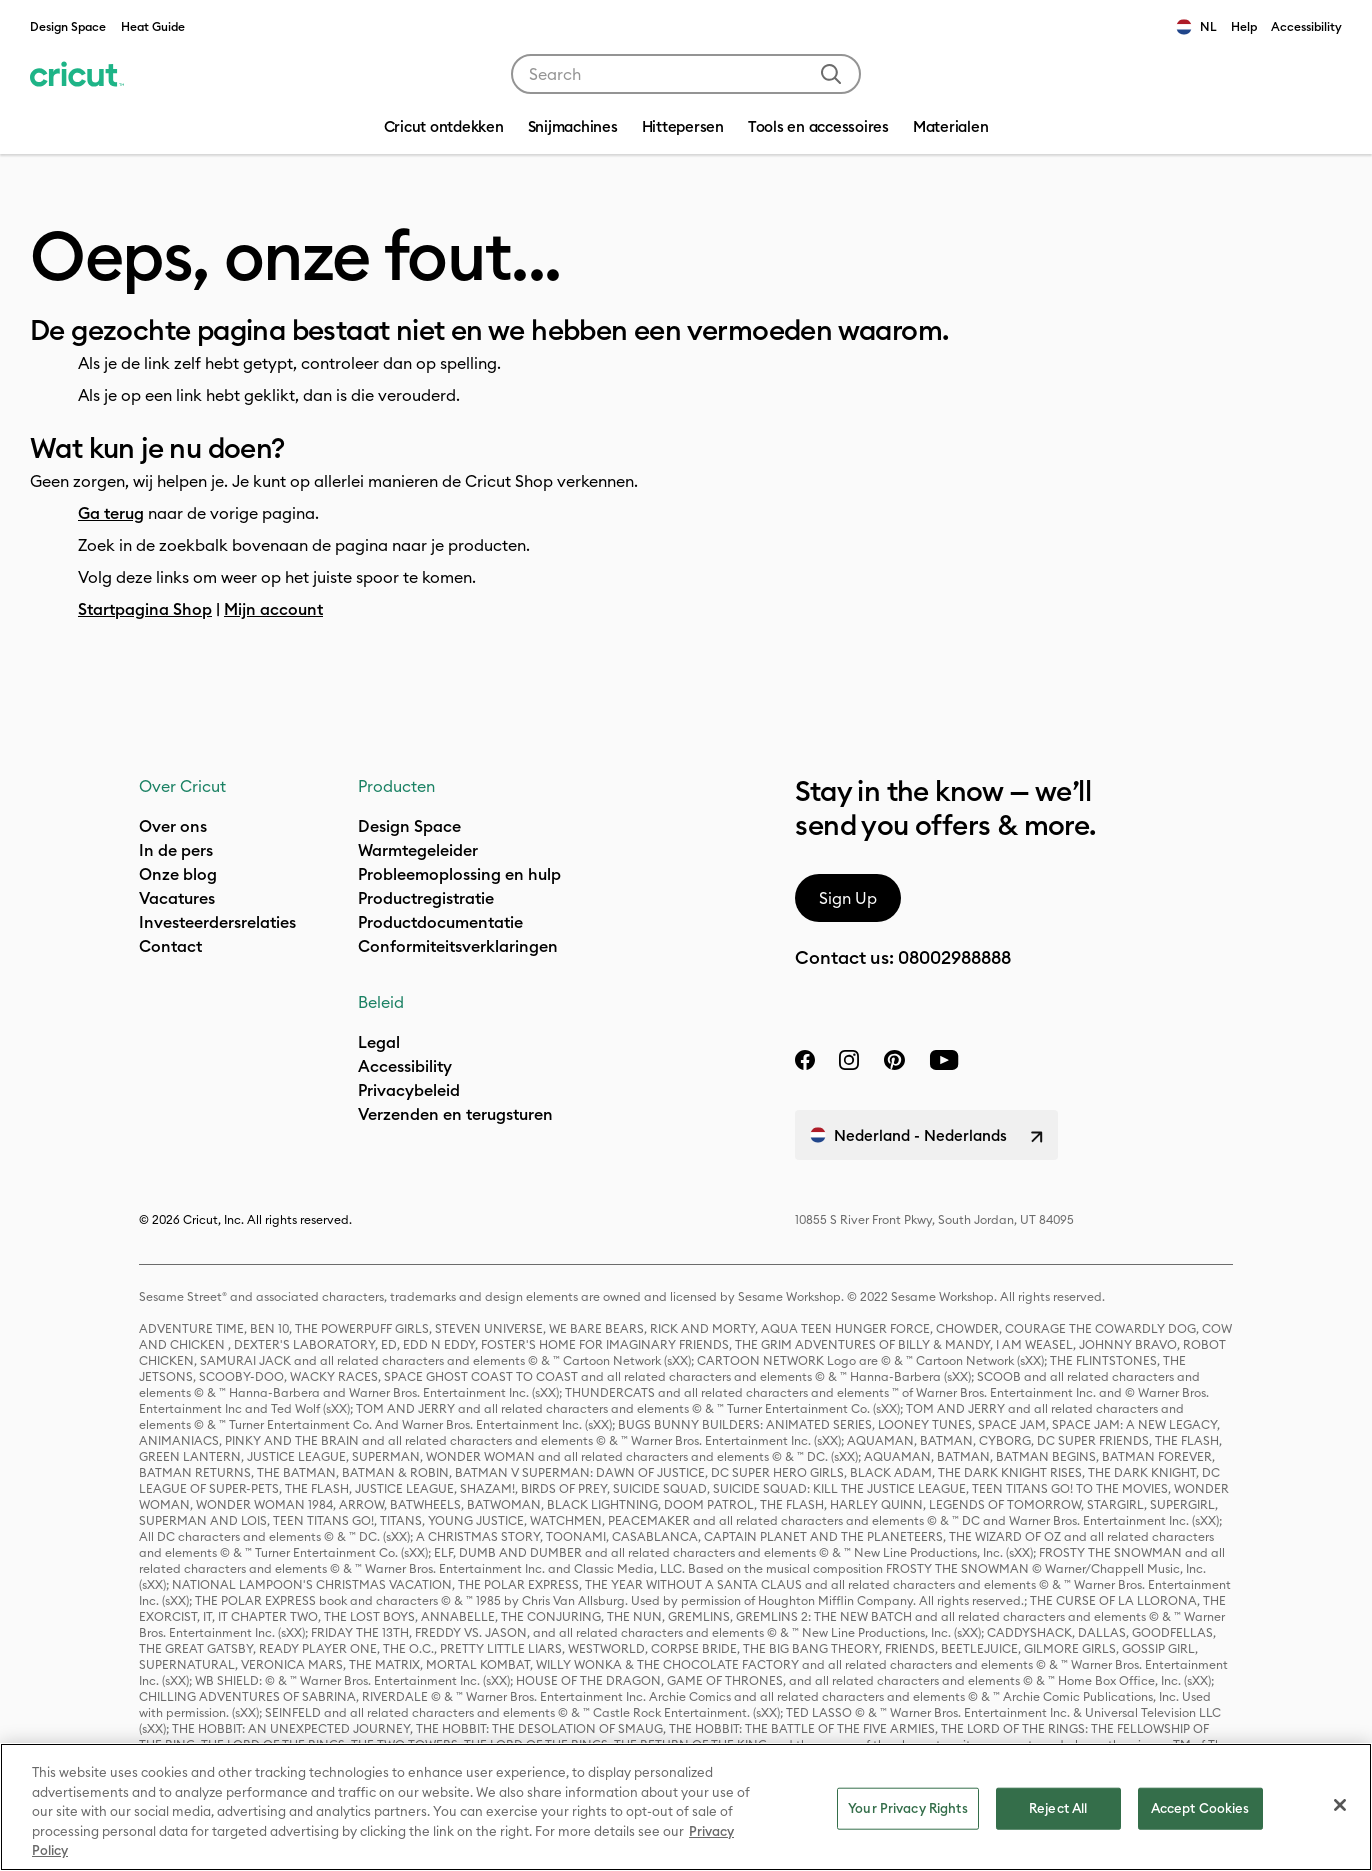  I want to click on Accept Cookies, so click(1200, 1808).